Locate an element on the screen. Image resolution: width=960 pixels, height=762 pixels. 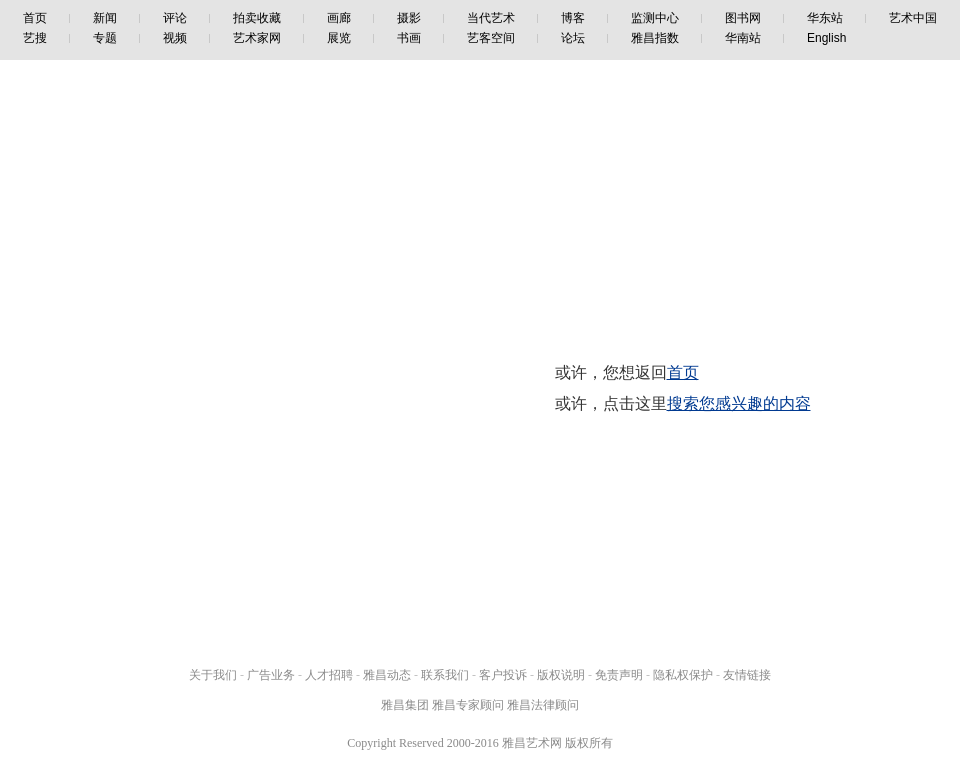
图书网 is located at coordinates (743, 18).